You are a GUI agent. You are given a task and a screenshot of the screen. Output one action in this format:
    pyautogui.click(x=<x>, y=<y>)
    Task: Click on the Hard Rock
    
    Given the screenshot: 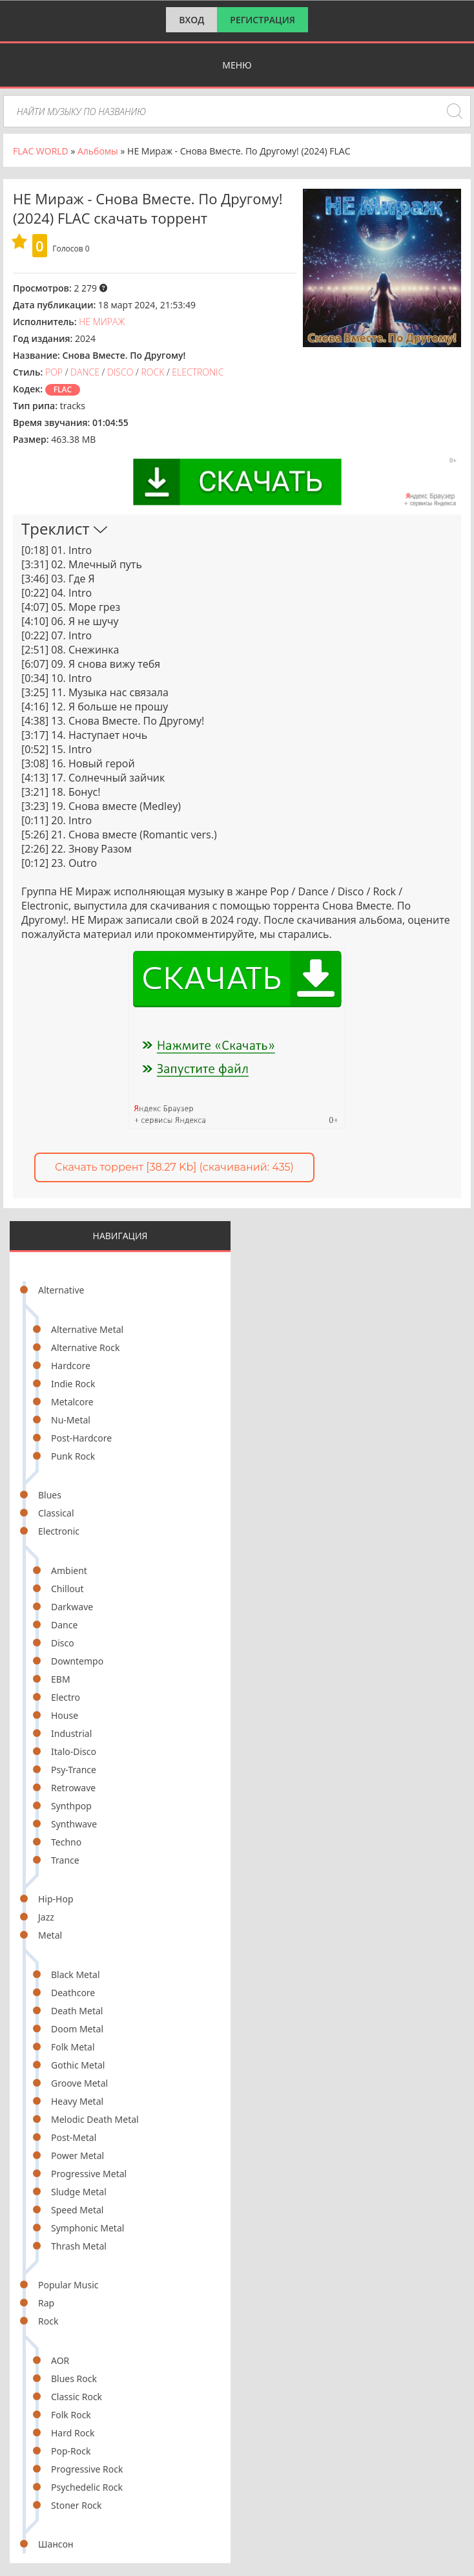 What is the action you would take?
    pyautogui.click(x=72, y=2433)
    